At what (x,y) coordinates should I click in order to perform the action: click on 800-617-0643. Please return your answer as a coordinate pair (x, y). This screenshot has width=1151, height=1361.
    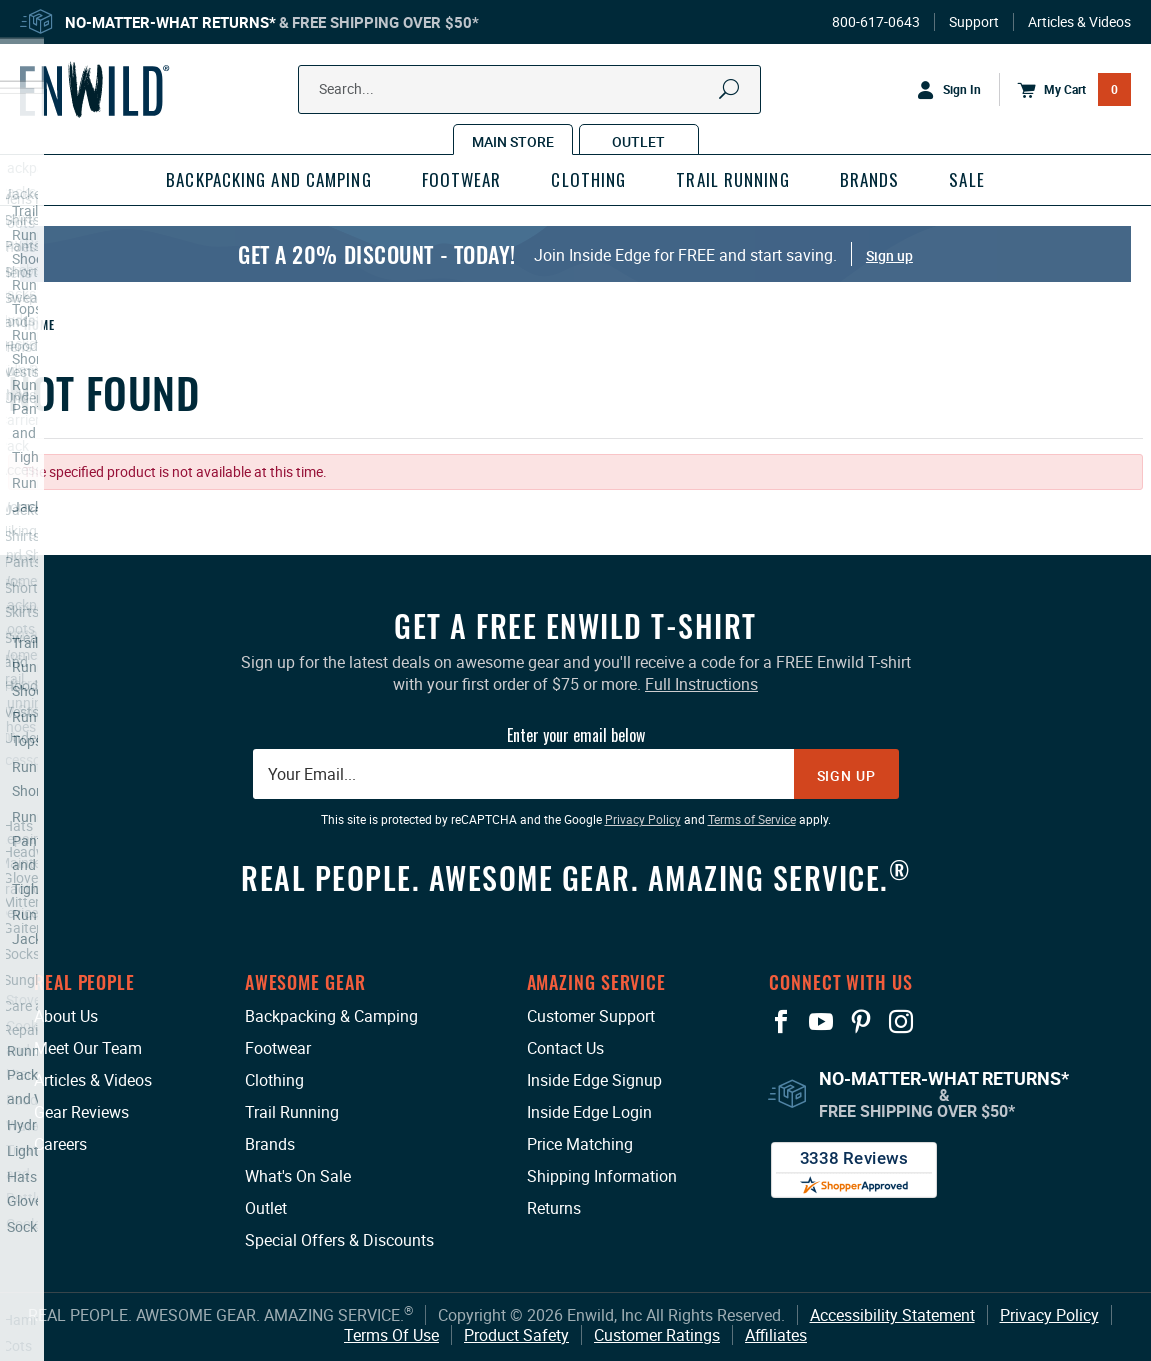
    Looking at the image, I should click on (876, 22).